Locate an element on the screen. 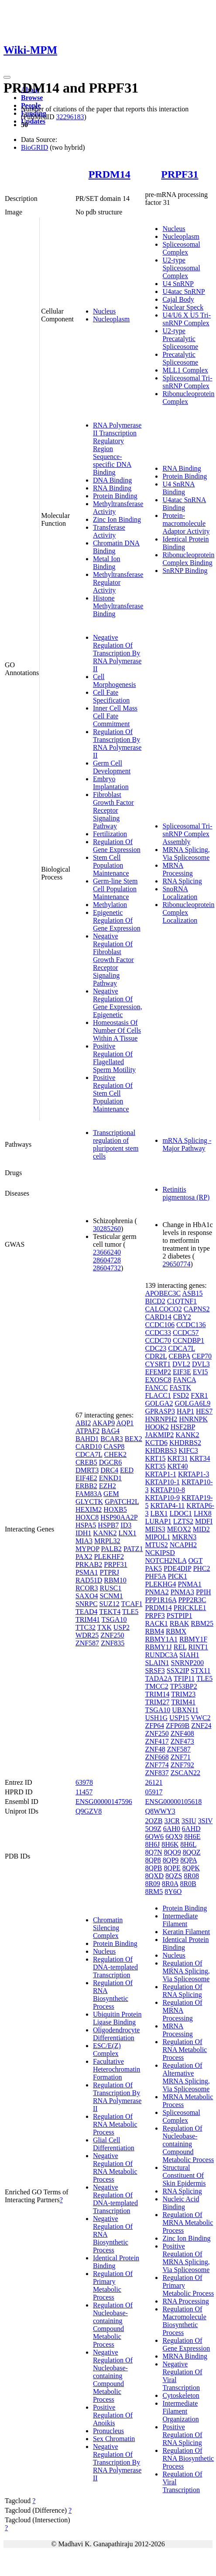  MIA3 is located at coordinates (84, 1541).